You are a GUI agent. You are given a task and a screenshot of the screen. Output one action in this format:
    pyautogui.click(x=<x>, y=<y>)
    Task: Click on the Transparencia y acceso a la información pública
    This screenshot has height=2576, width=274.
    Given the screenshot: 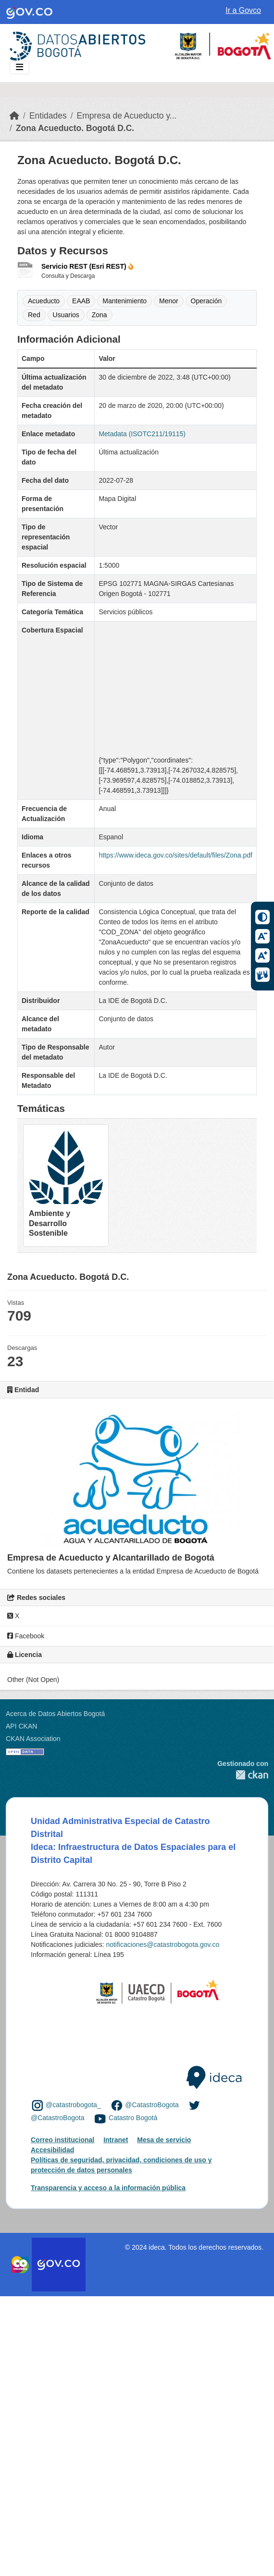 What is the action you would take?
    pyautogui.click(x=108, y=2188)
    